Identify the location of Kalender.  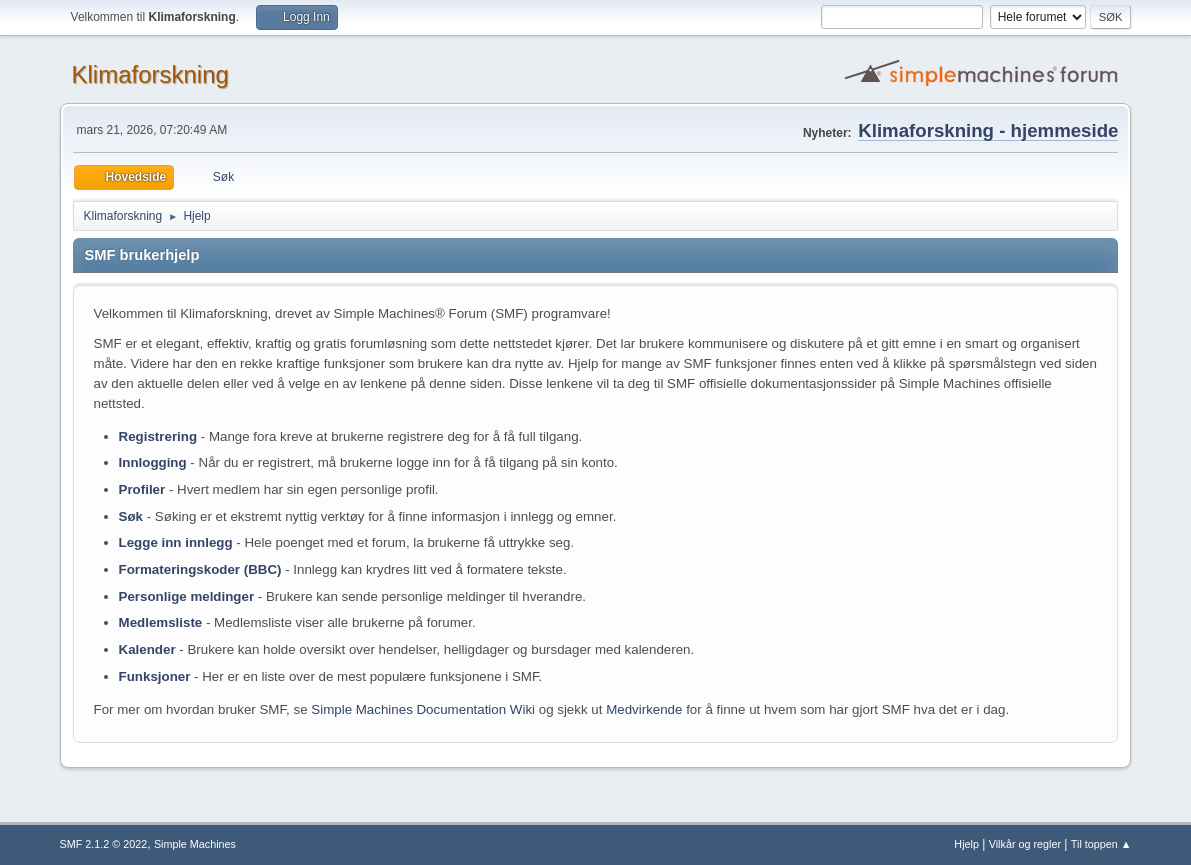
(147, 649).